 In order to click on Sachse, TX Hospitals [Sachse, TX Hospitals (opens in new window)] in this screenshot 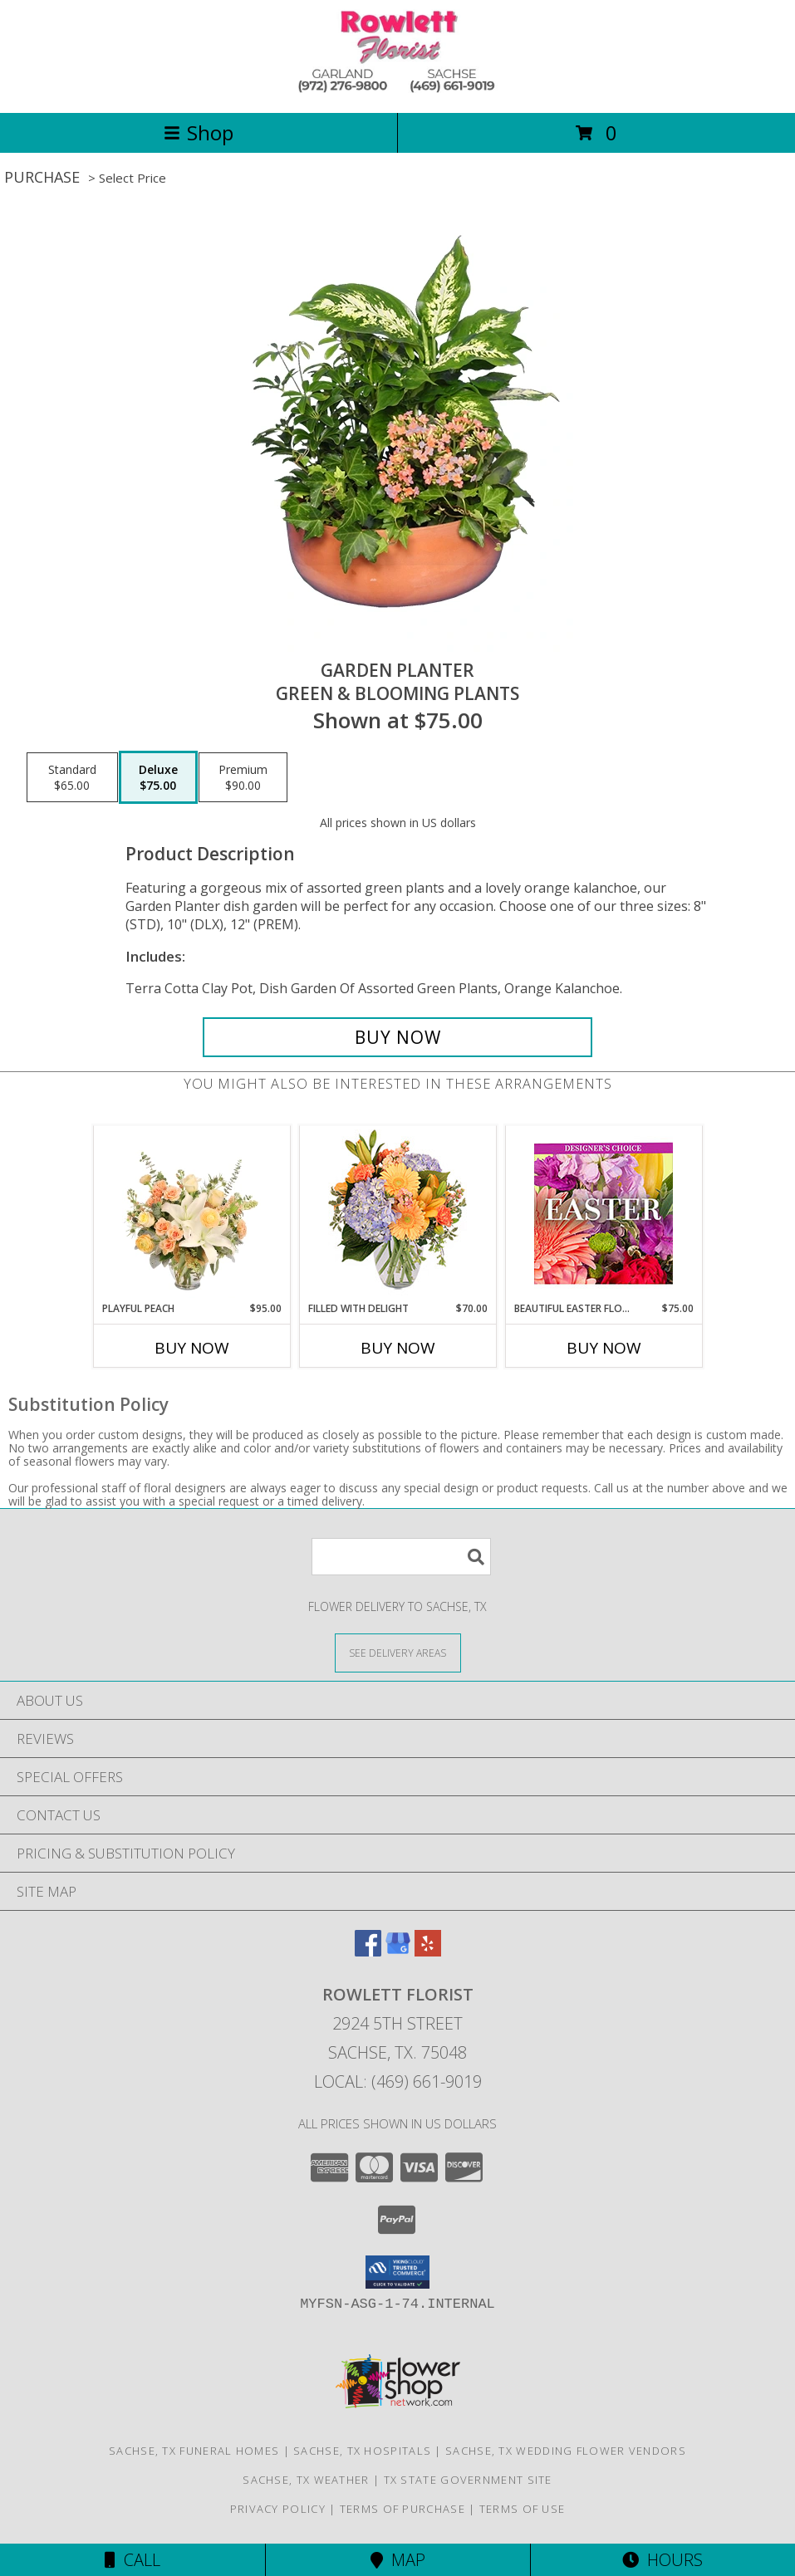, I will do `click(362, 2450)`.